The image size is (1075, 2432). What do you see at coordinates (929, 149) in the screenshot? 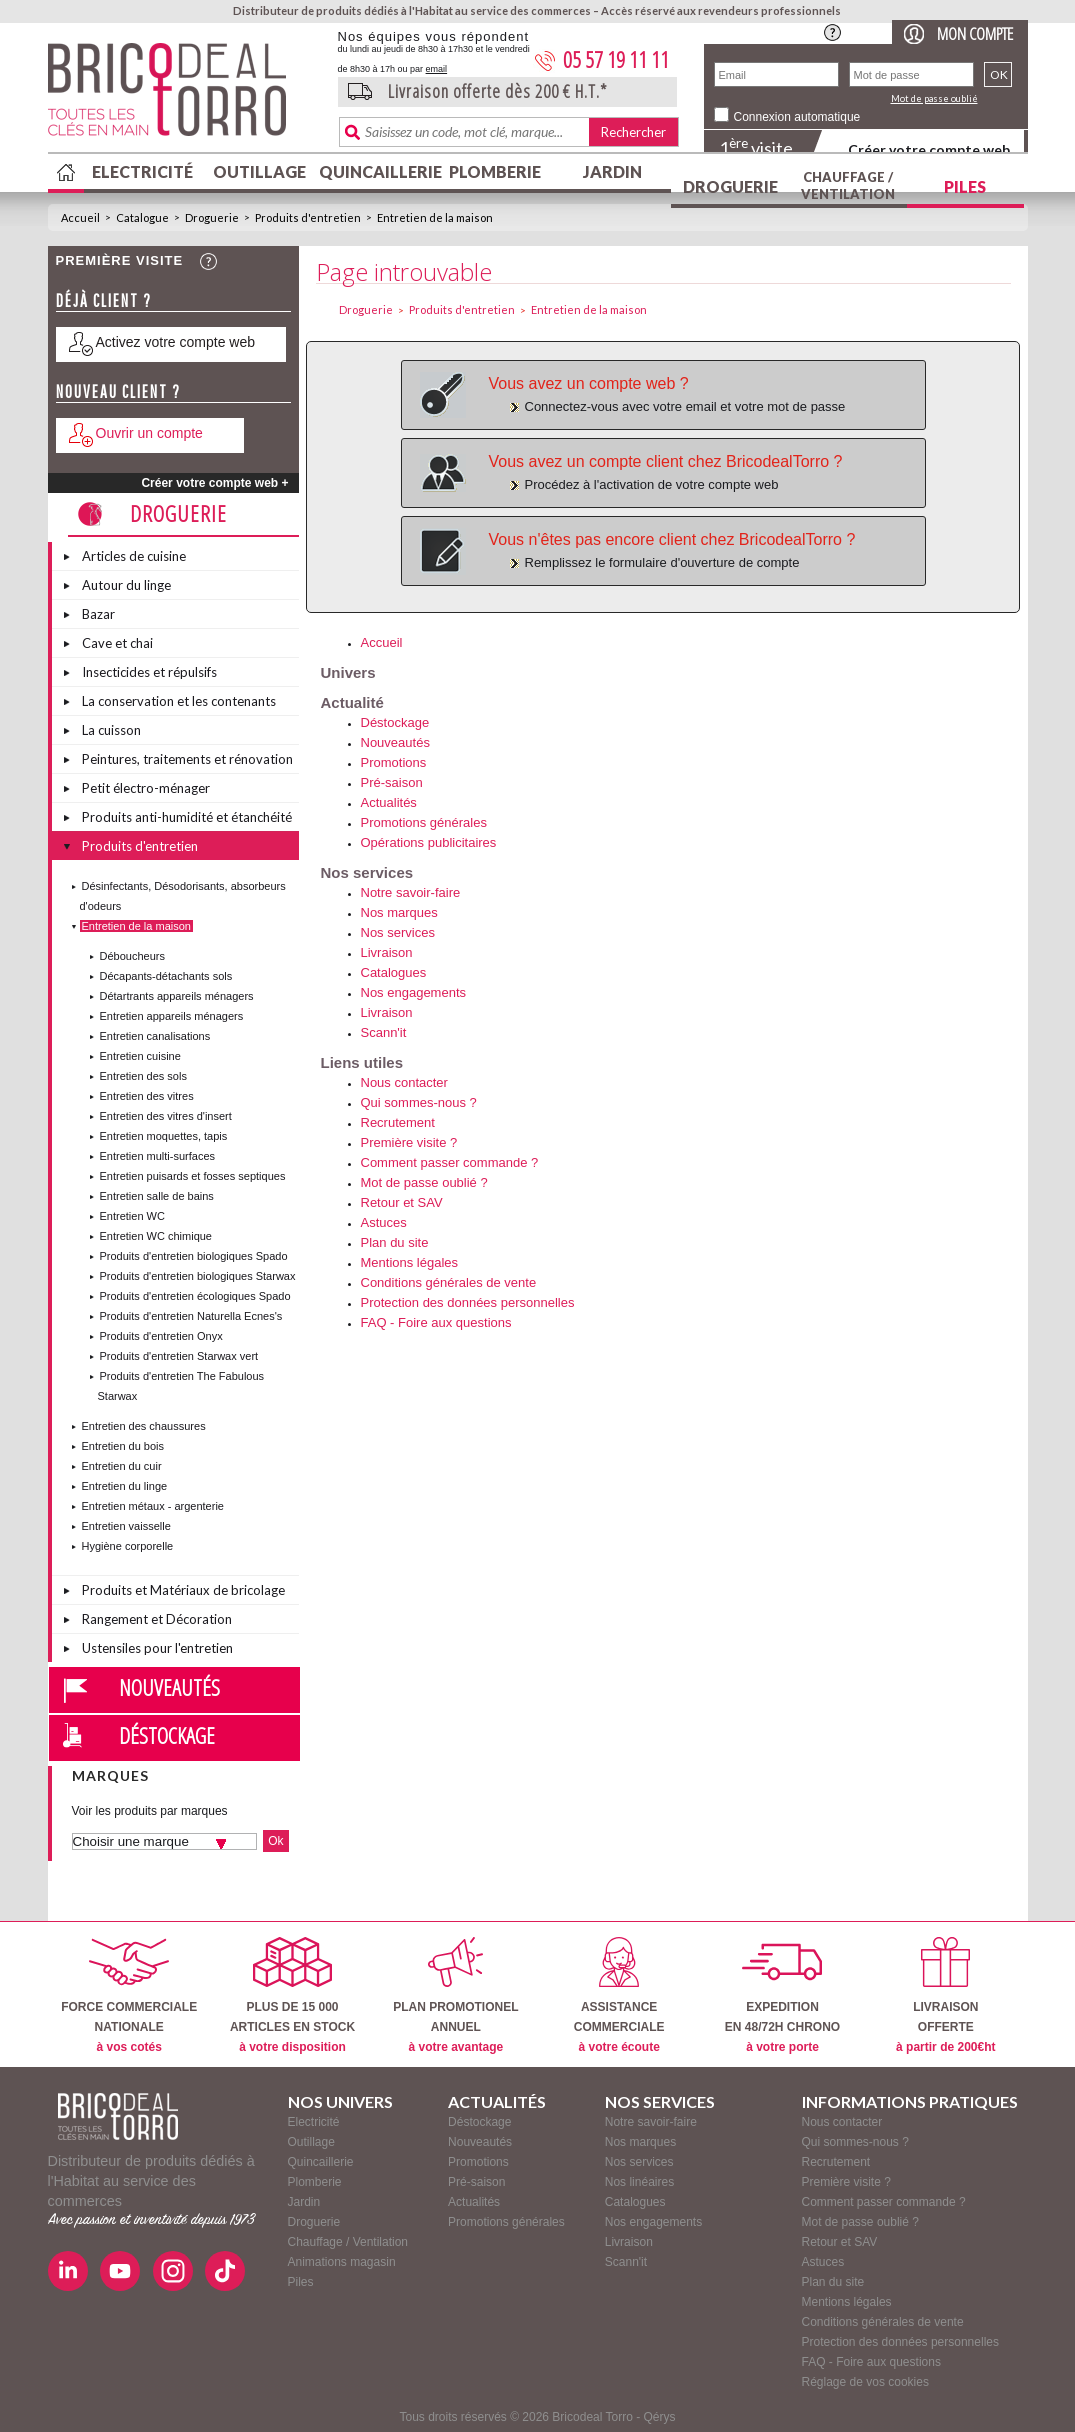
I see `Créer votre compte web` at bounding box center [929, 149].